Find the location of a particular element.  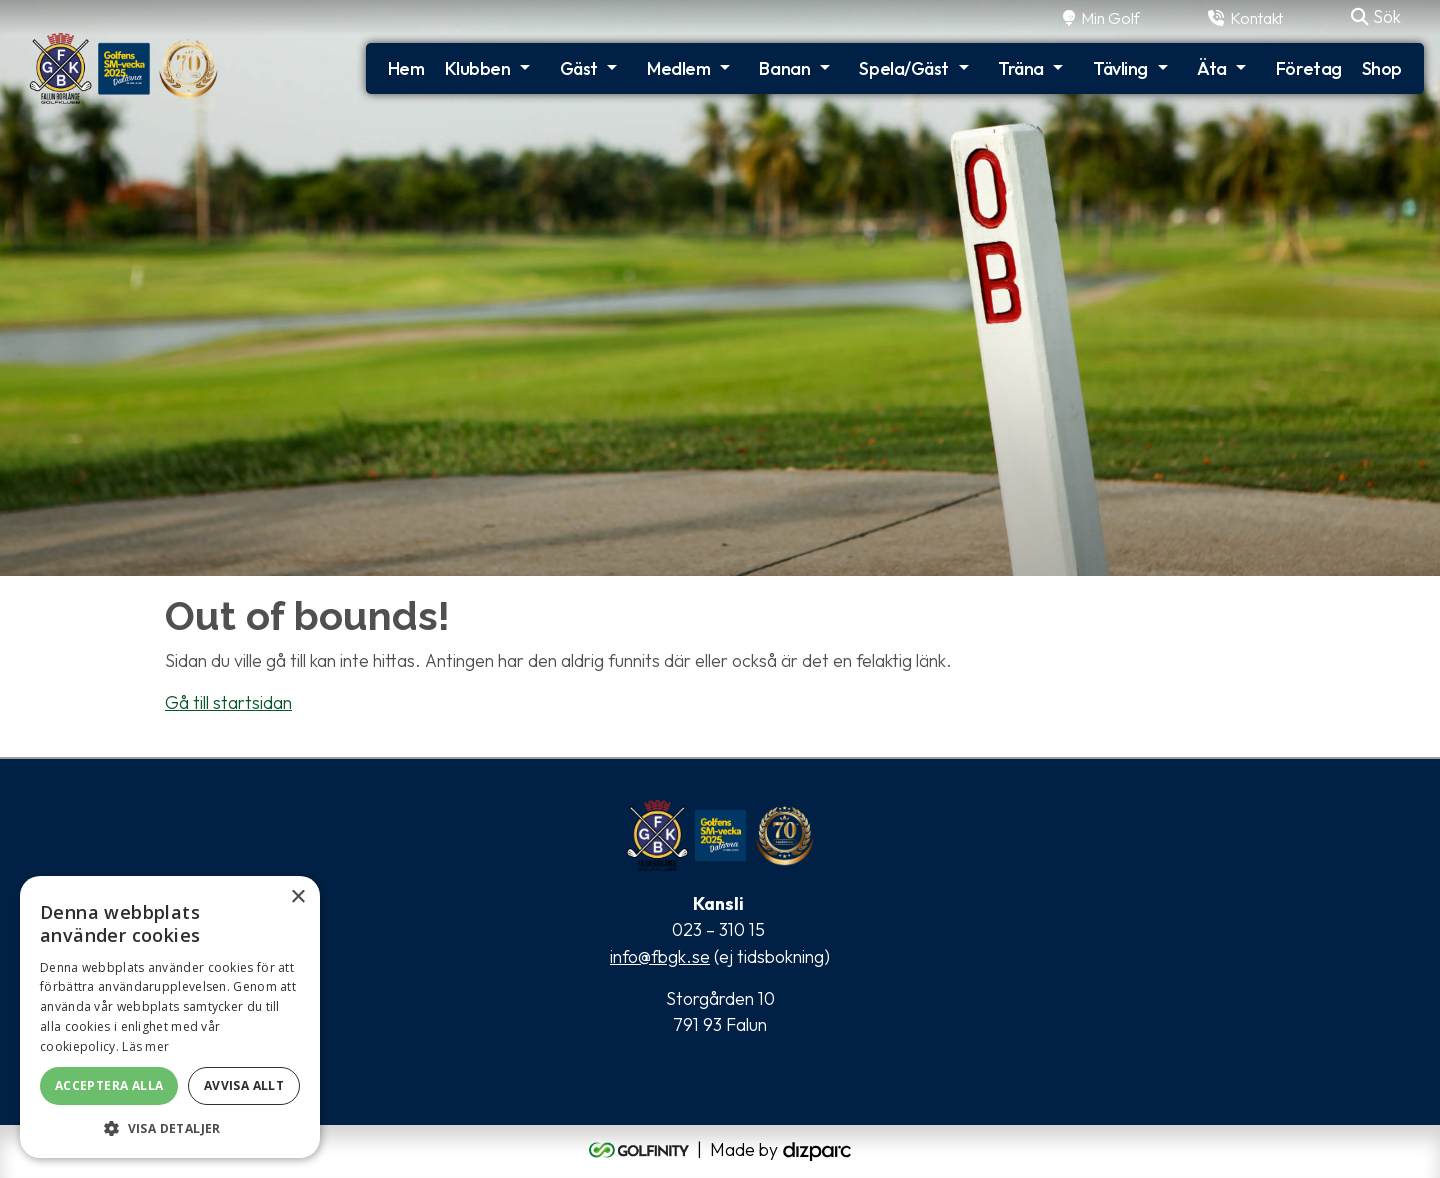

Gäst is located at coordinates (579, 68).